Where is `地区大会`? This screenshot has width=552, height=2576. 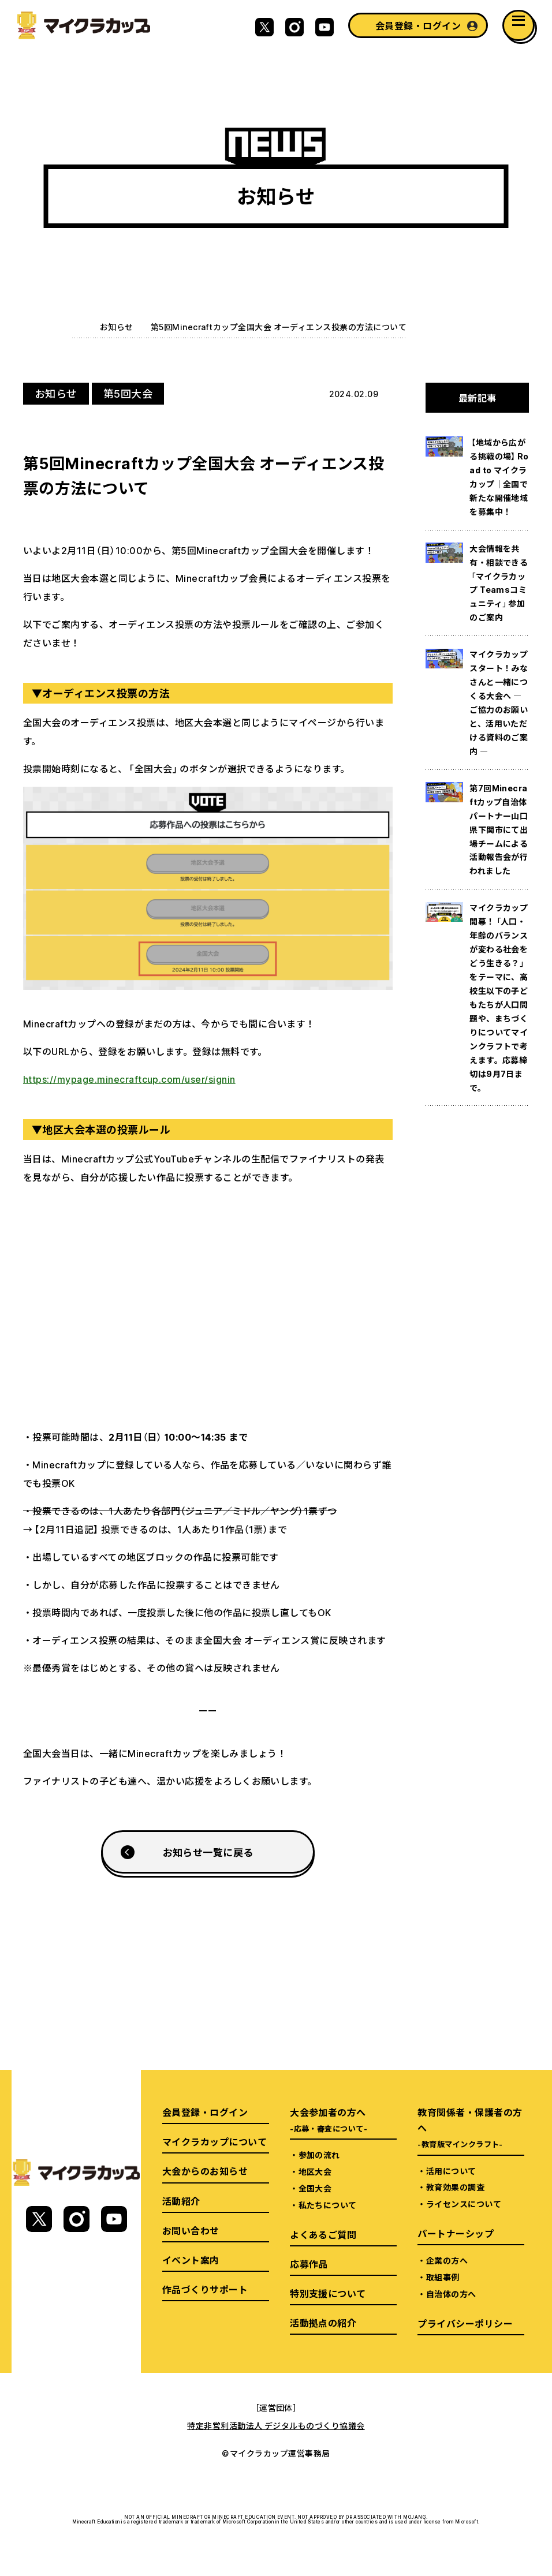 地区大会 is located at coordinates (315, 2171).